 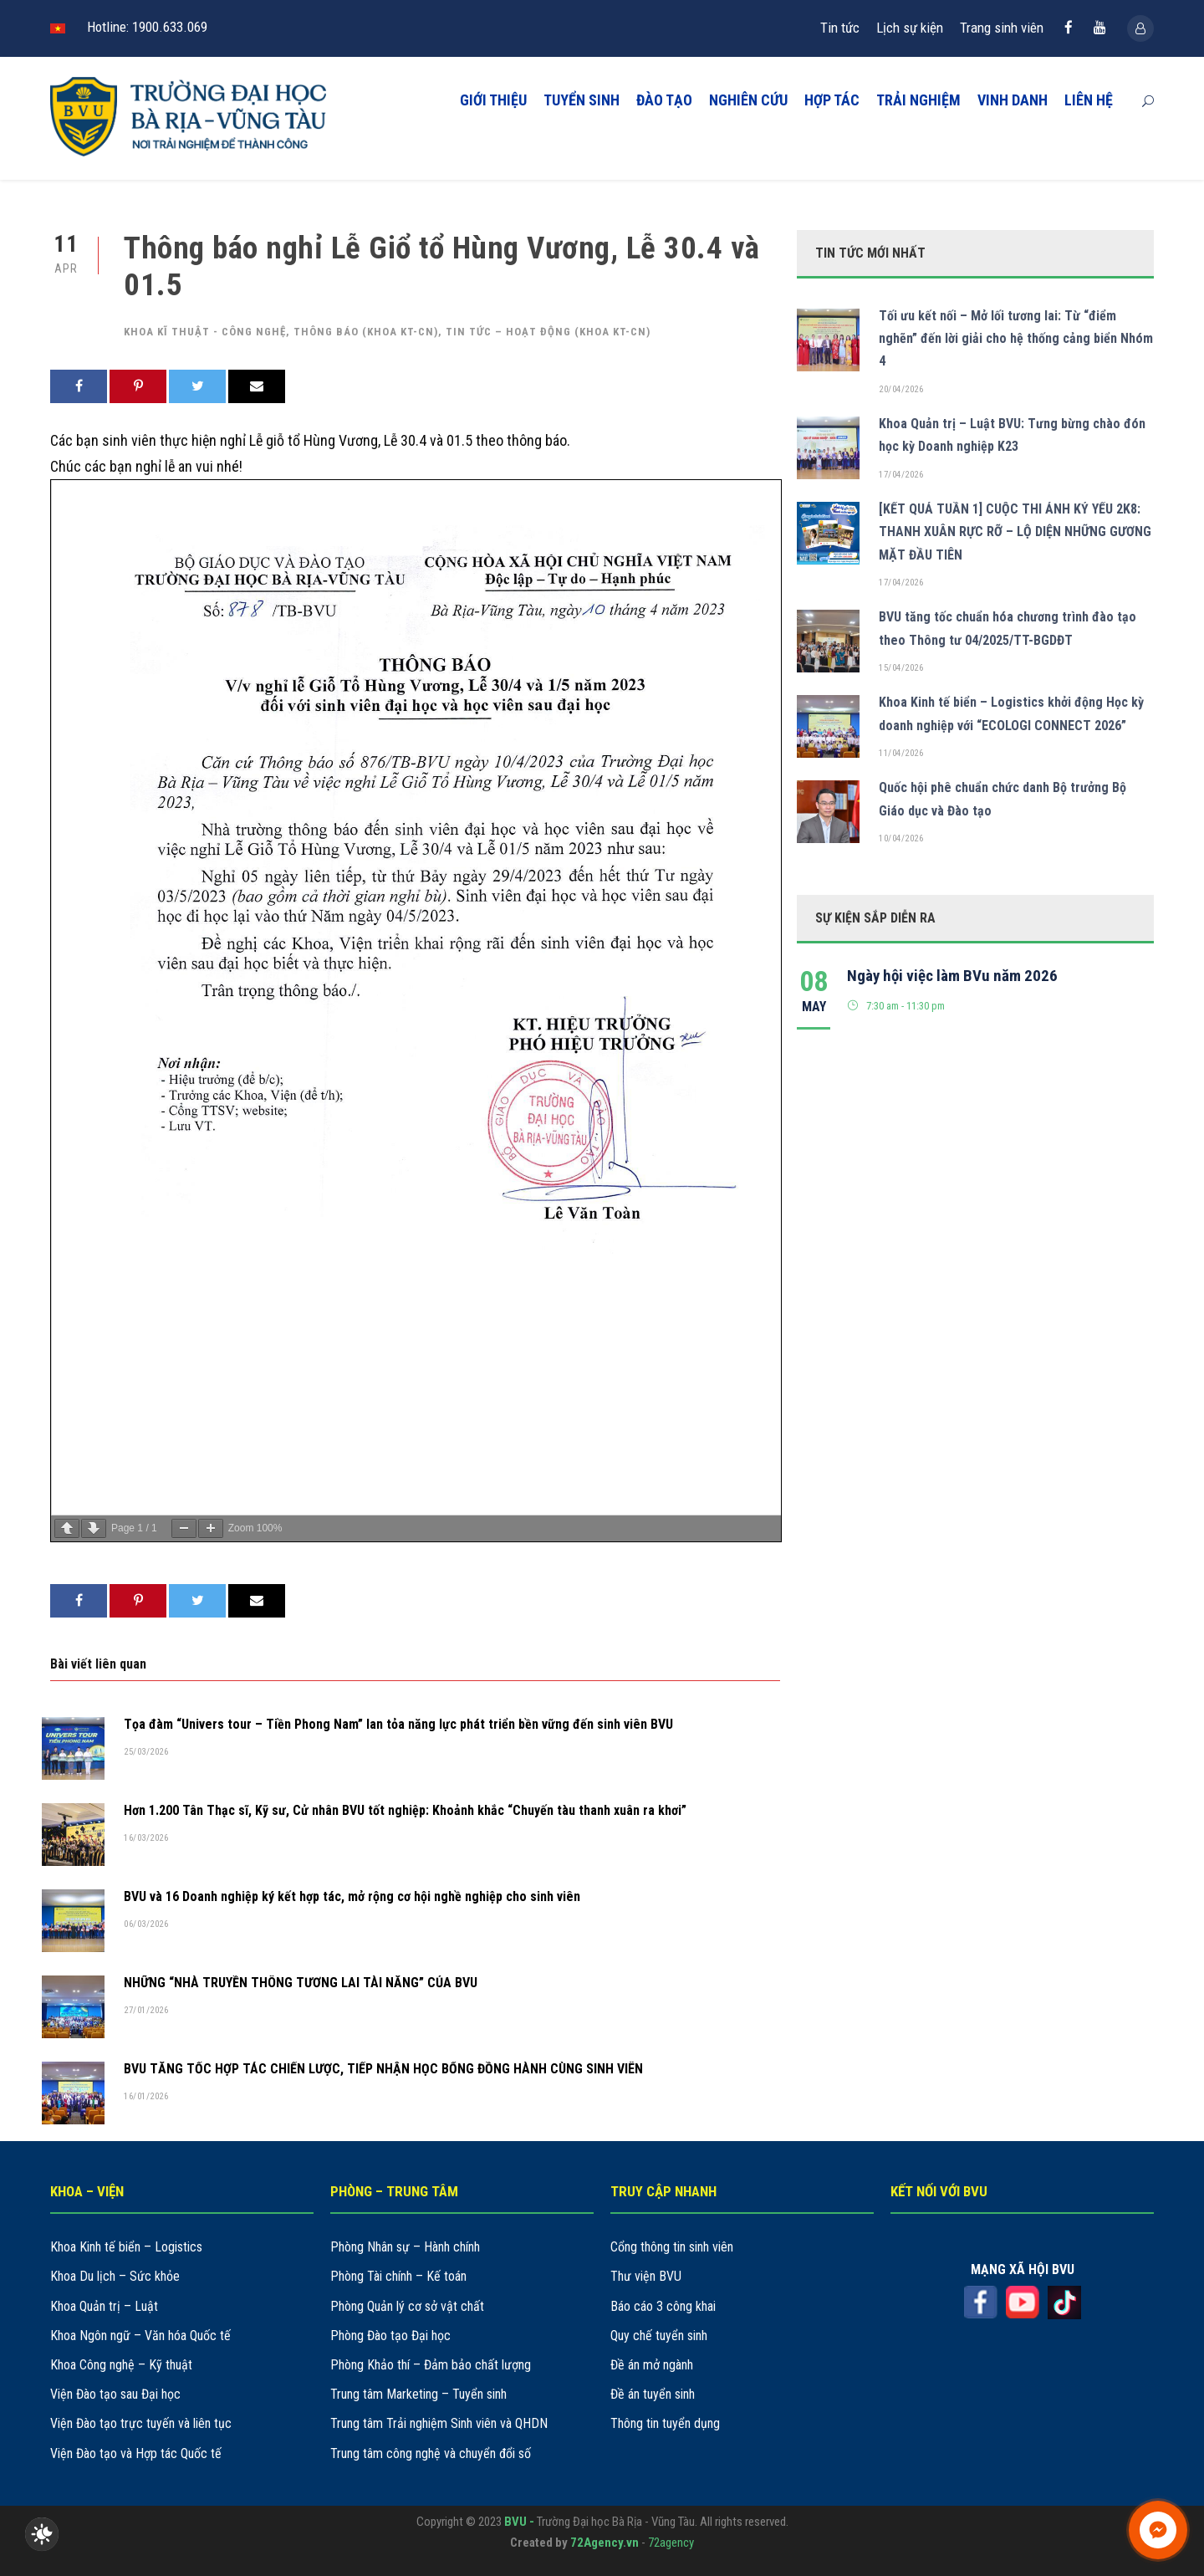 What do you see at coordinates (405, 1810) in the screenshot?
I see `Hơn 1.200 Tân Thạc sĩ, Kỹ sư, Cử nhân BVU tốt nghiệp: Khoảnh khắc “Chuyến tàu thanh xuân ra khơi”` at bounding box center [405, 1810].